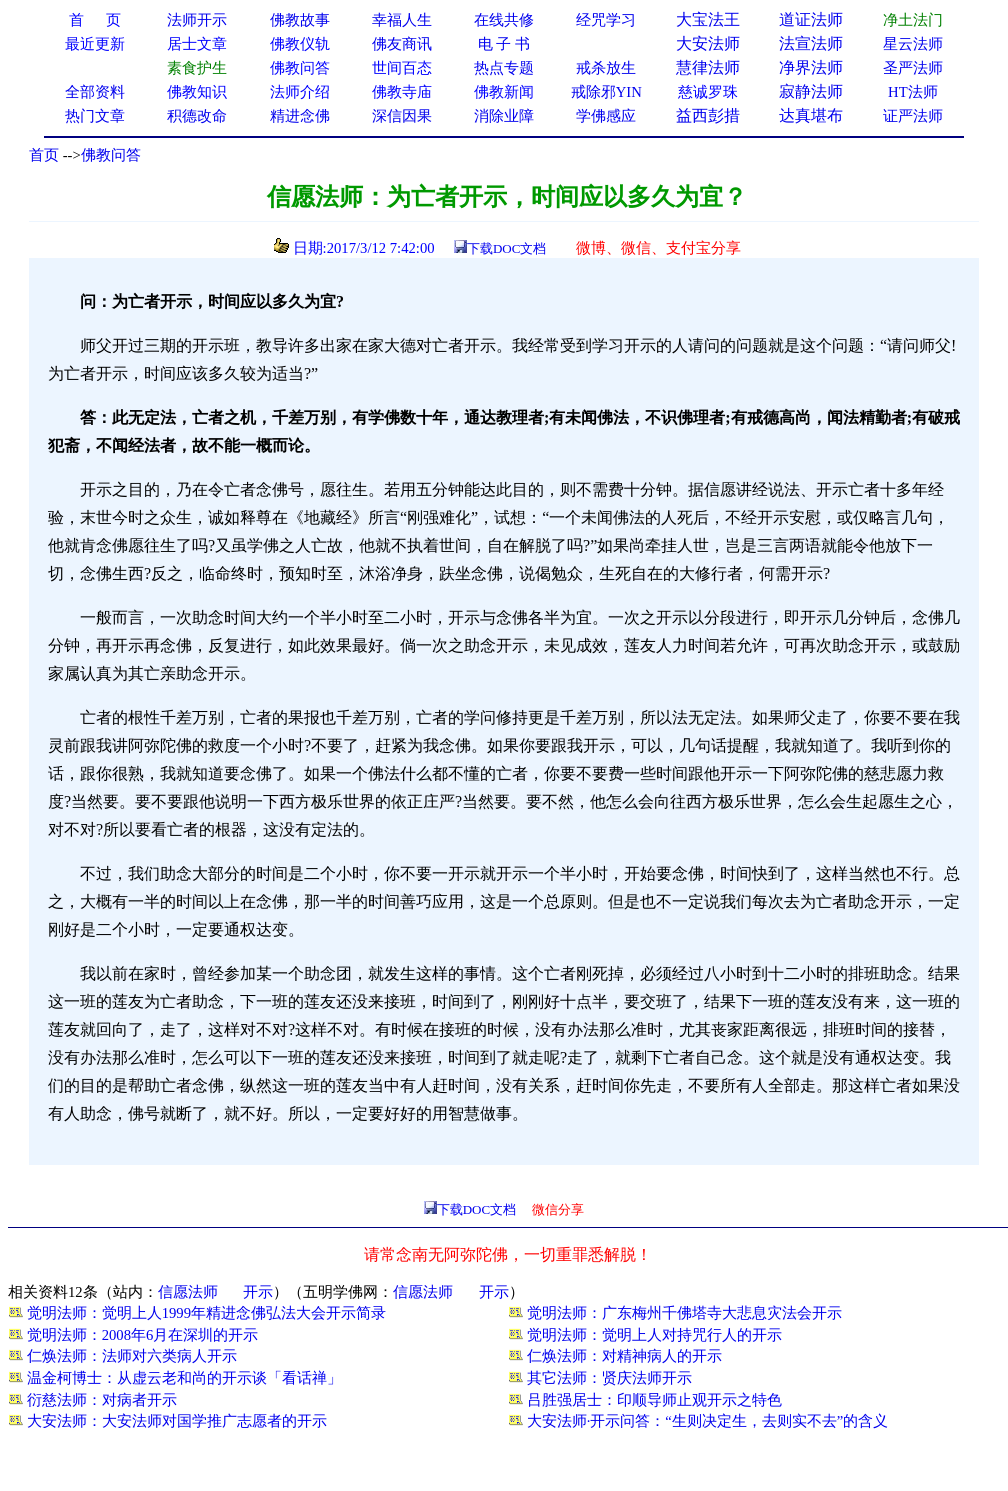 This screenshot has width=1008, height=1491. Describe the element at coordinates (506, 248) in the screenshot. I see `下载DOC文档` at that location.